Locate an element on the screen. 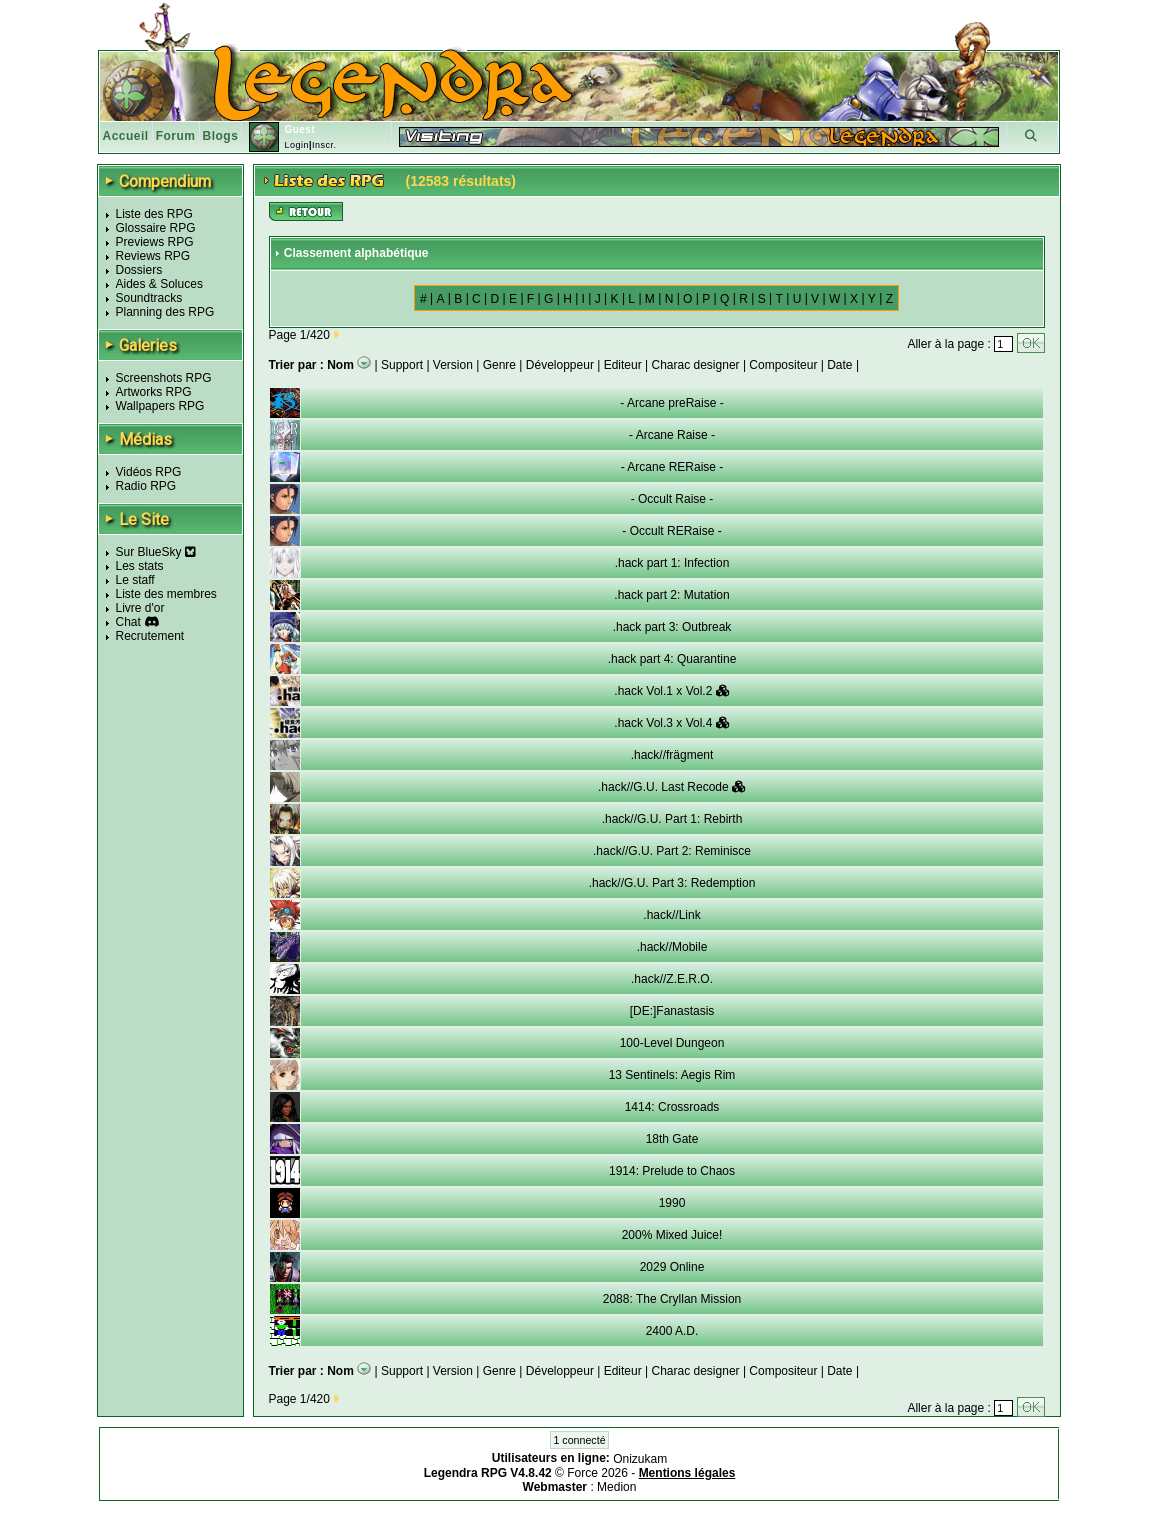 The image size is (1157, 1516). .hack//Mobile is located at coordinates (672, 947).